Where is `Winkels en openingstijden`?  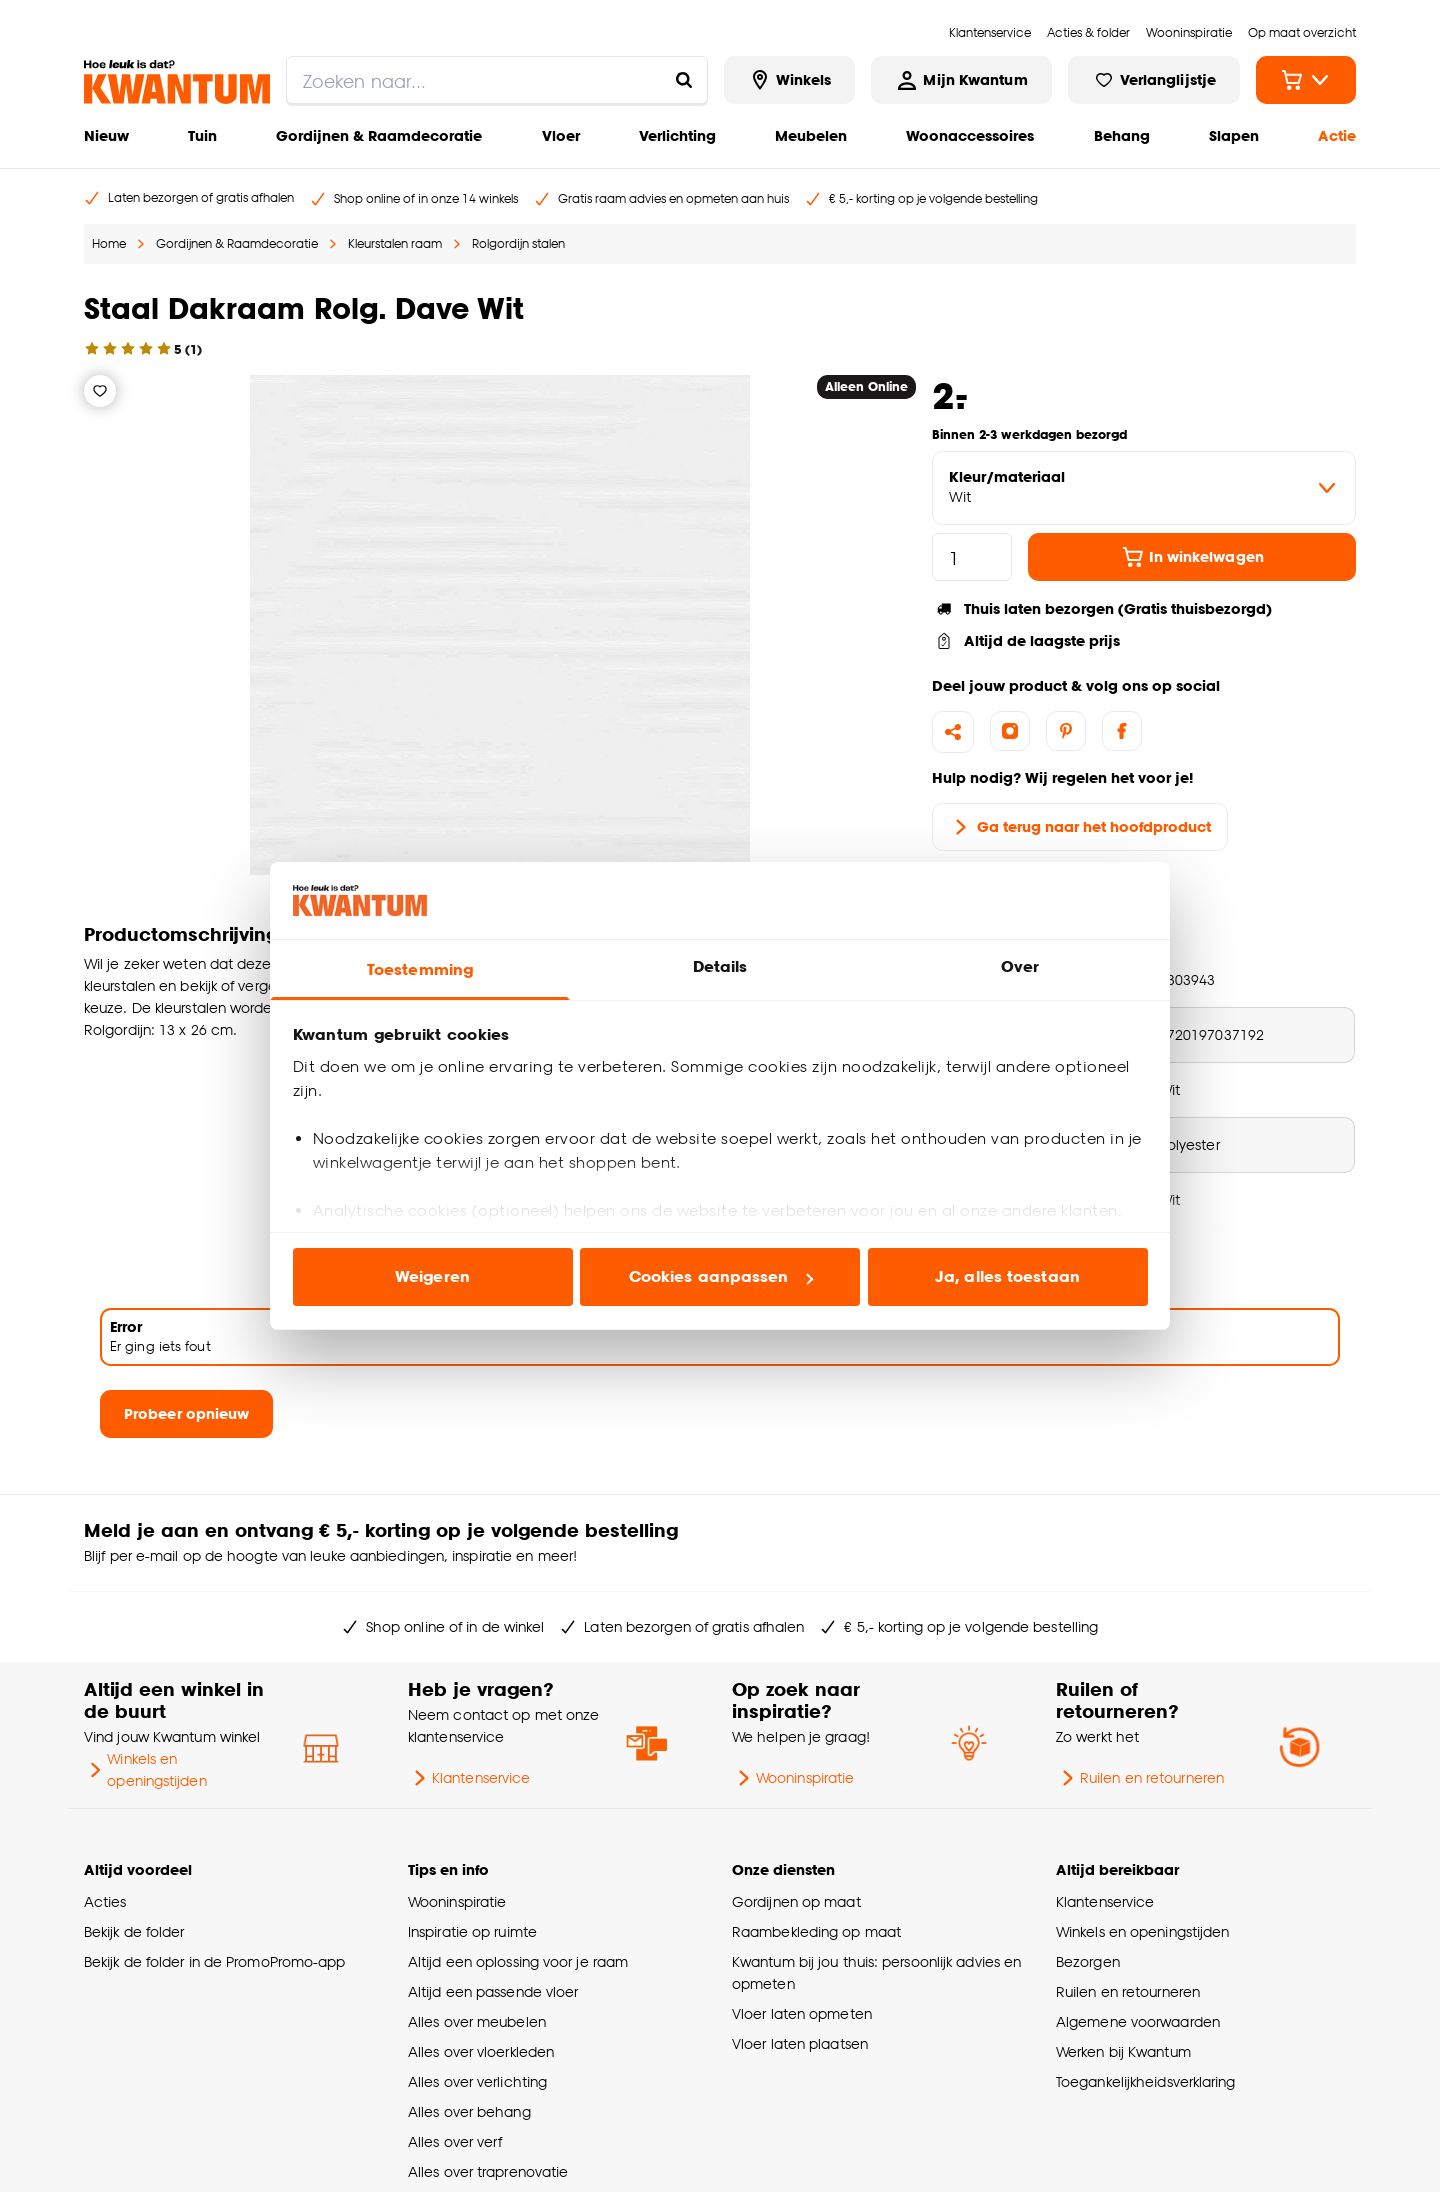 Winkels en openingstijden is located at coordinates (145, 1769).